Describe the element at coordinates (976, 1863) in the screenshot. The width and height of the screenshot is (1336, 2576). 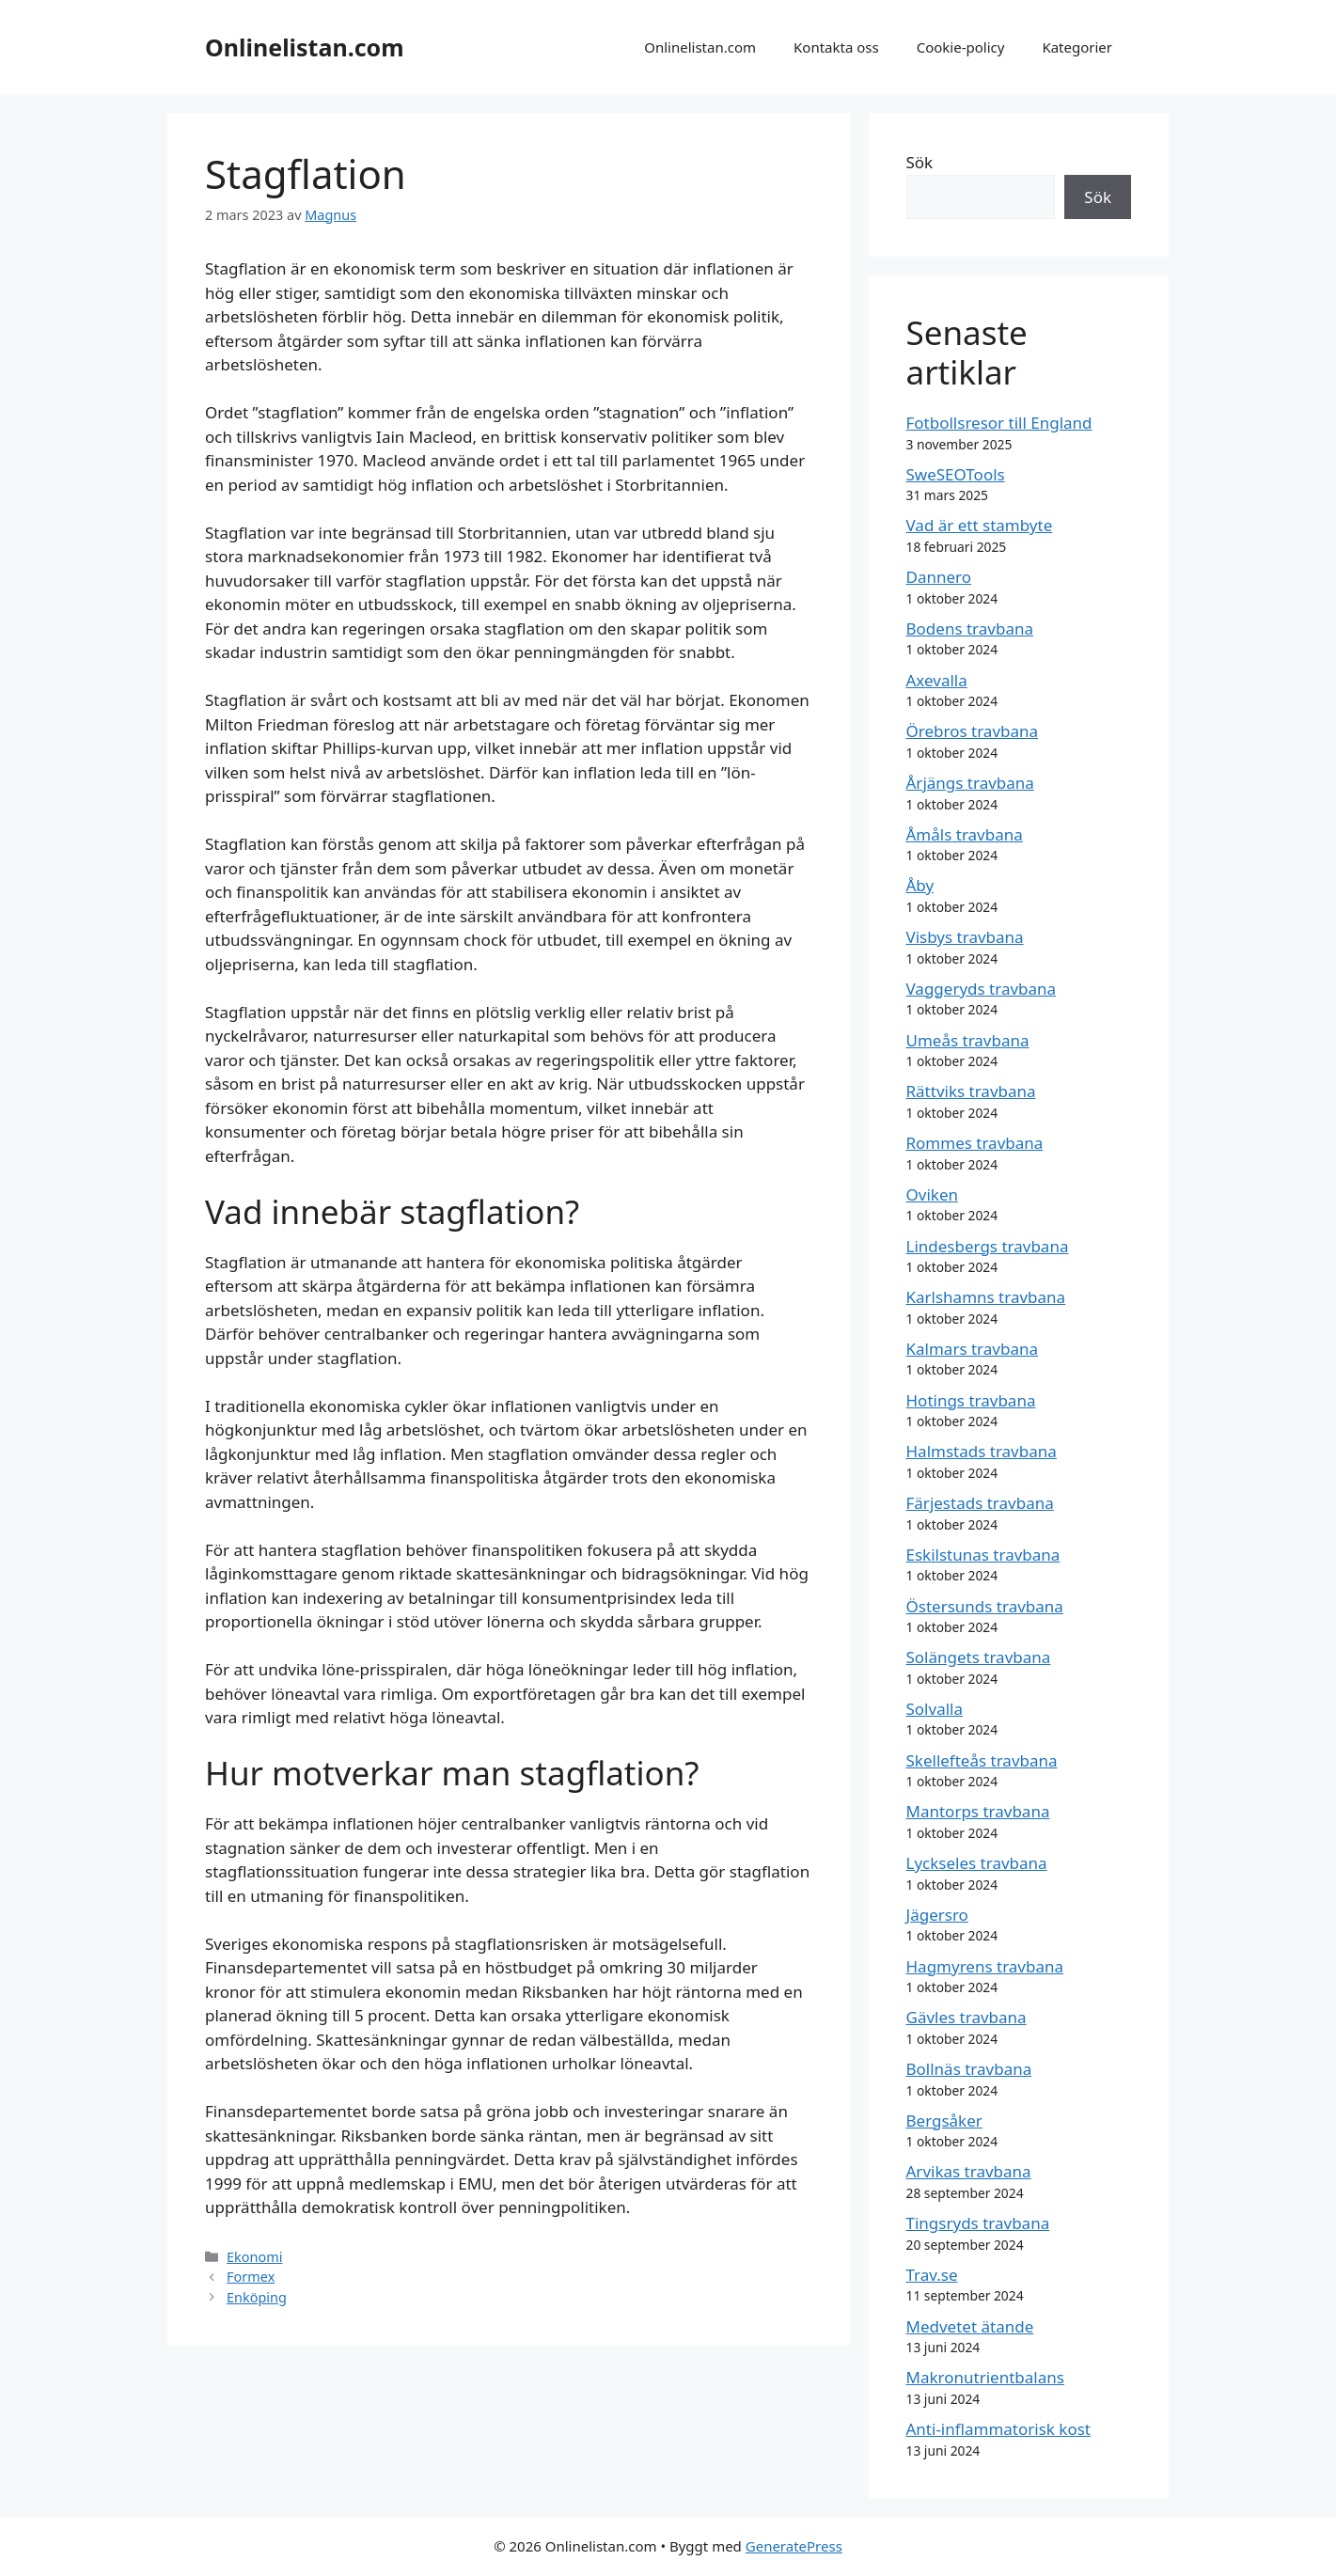
I see `Lyckseles travbana` at that location.